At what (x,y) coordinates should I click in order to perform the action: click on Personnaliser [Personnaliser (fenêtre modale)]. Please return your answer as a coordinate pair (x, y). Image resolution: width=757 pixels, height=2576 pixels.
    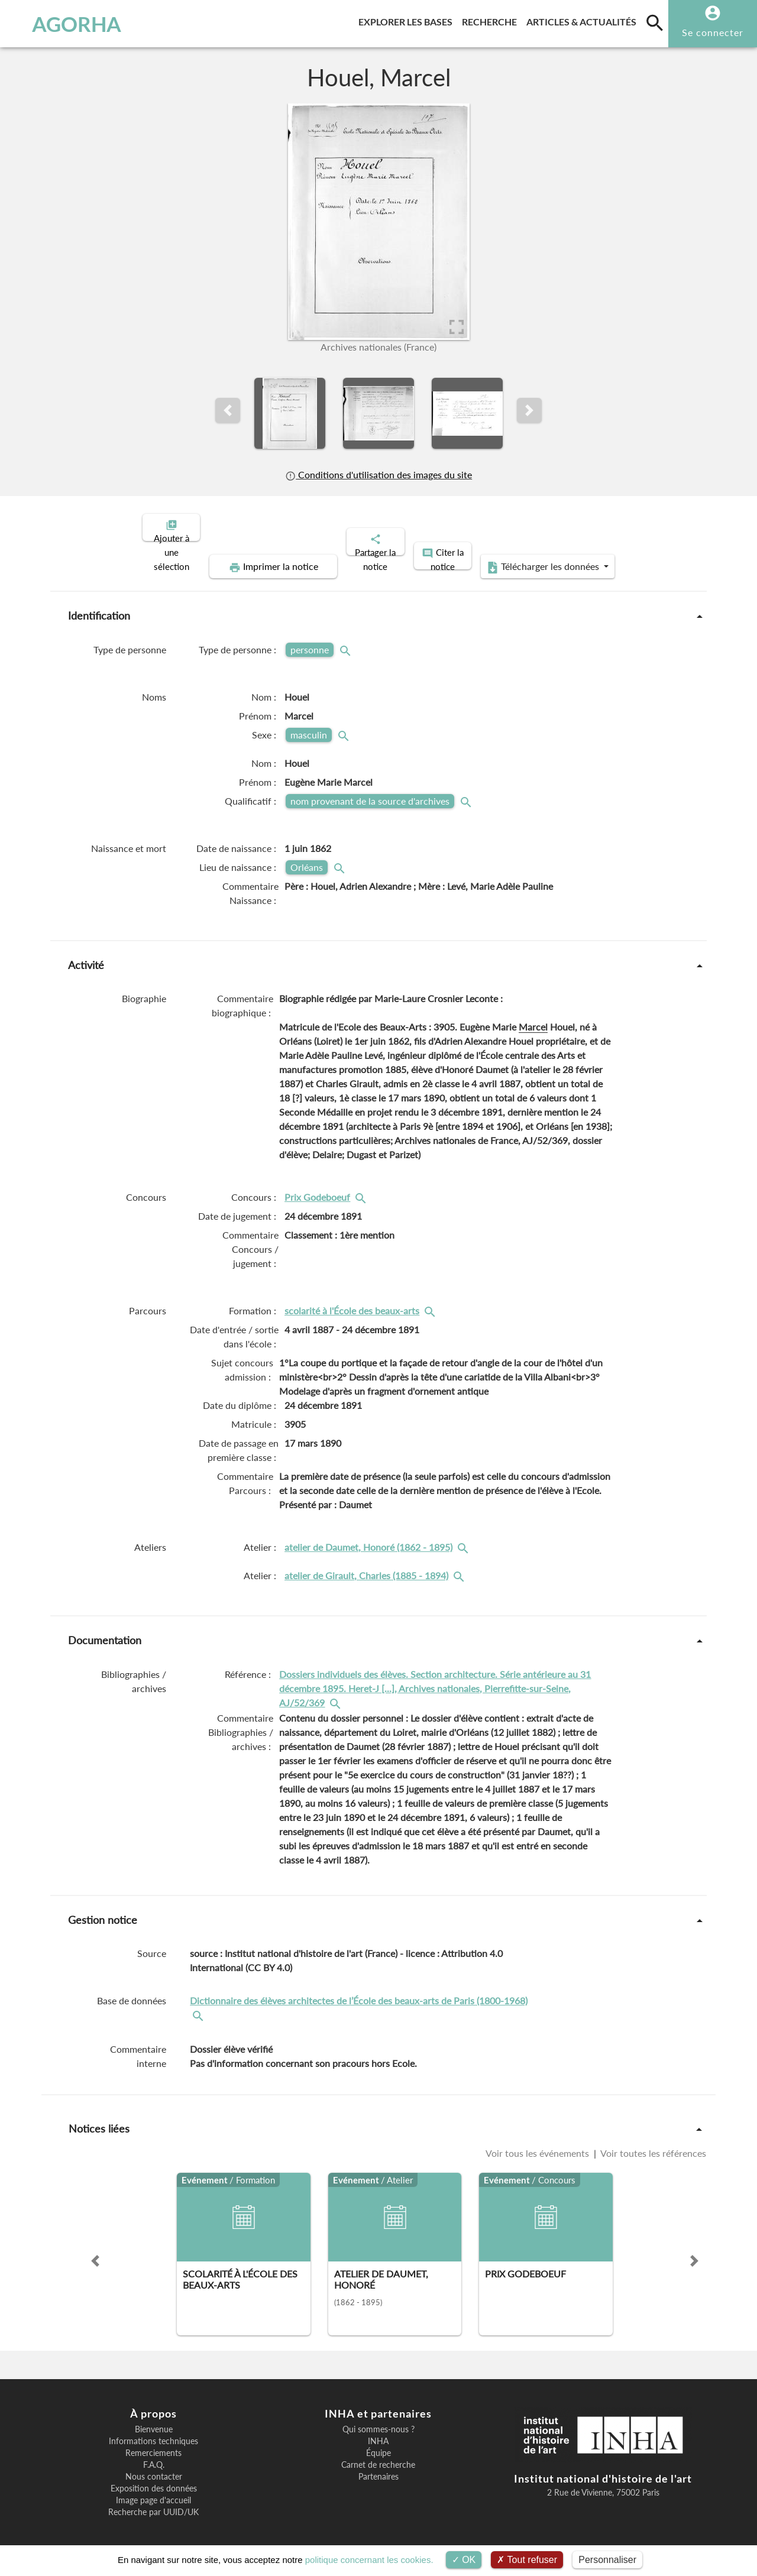
    Looking at the image, I should click on (607, 2560).